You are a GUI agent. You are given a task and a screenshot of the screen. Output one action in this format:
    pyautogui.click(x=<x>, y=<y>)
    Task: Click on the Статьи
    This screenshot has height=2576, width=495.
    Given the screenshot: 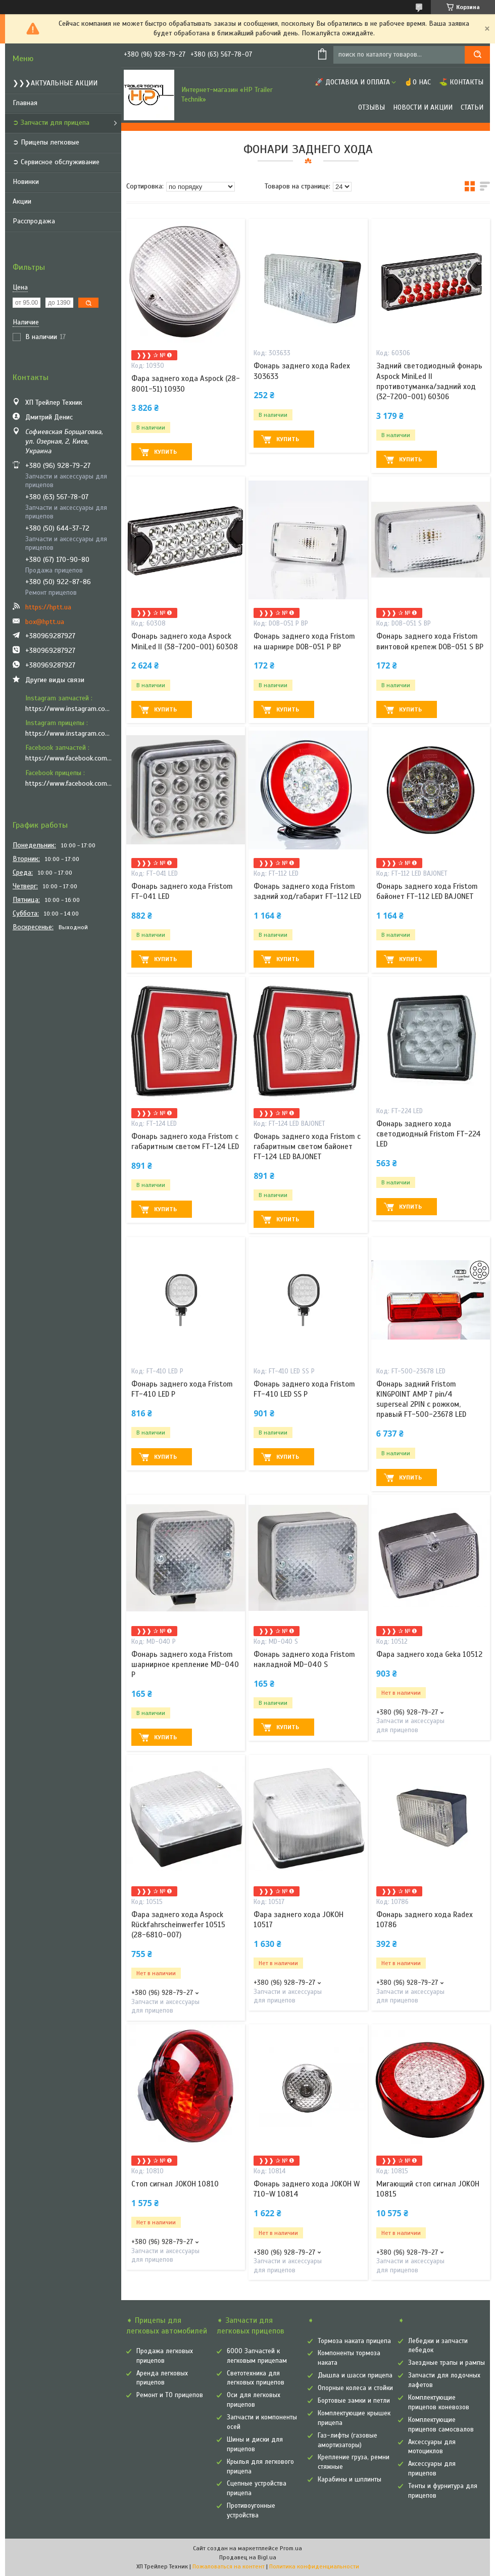 What is the action you would take?
    pyautogui.click(x=472, y=107)
    